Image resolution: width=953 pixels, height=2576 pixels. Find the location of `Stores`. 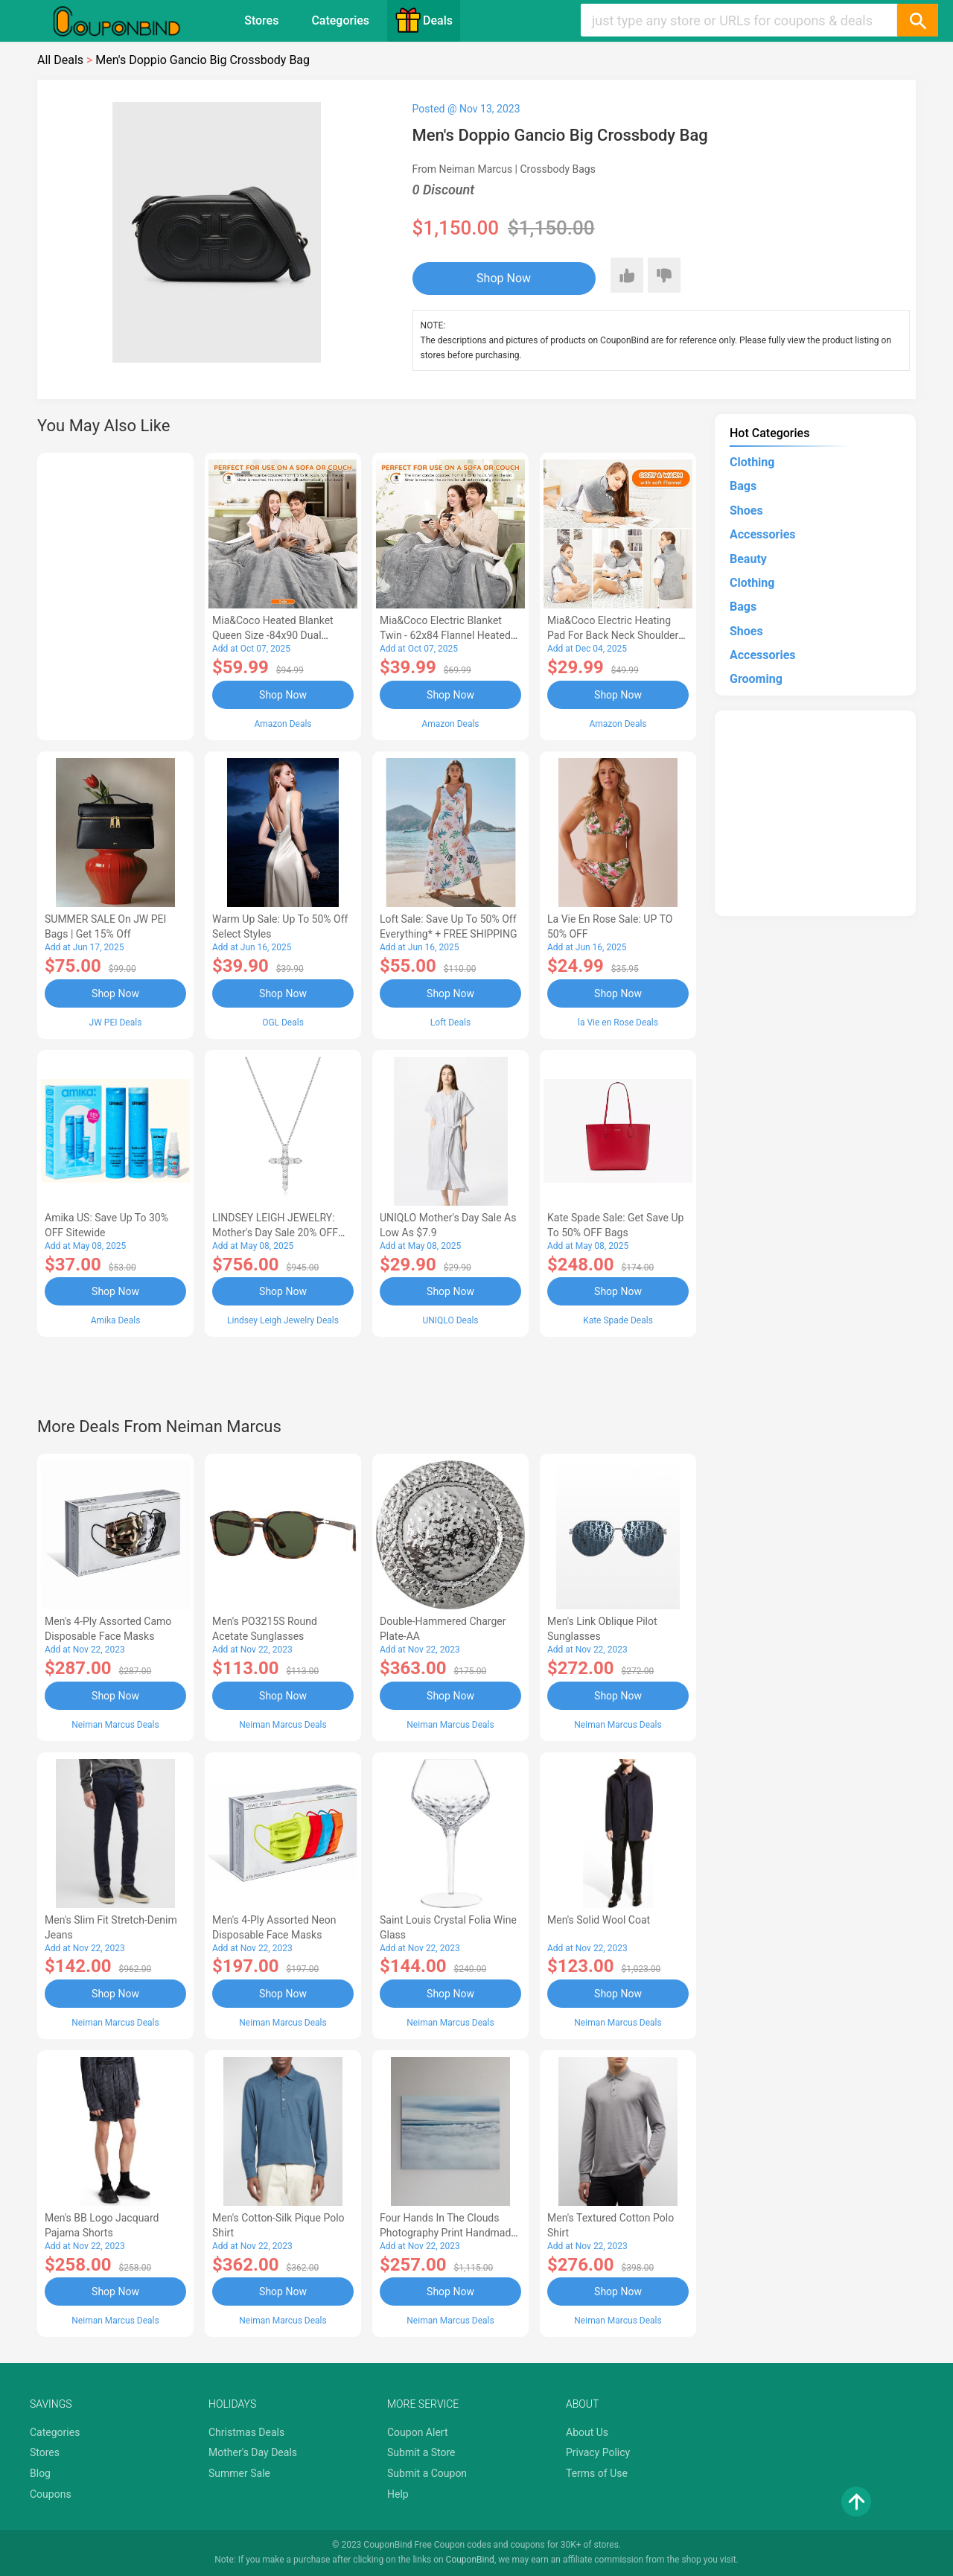

Stores is located at coordinates (261, 20).